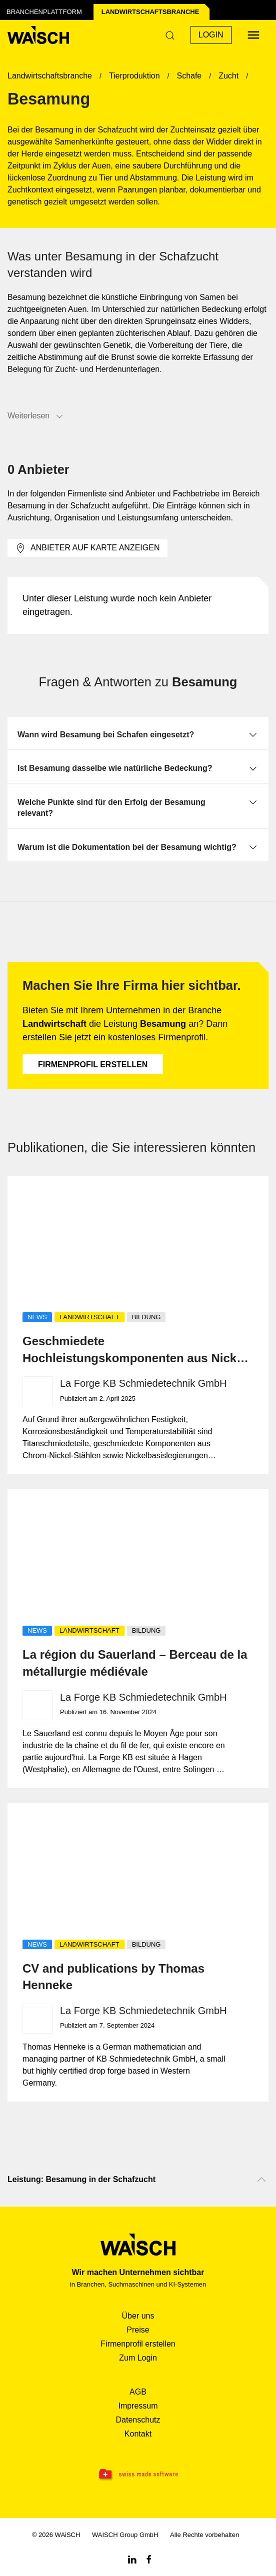 This screenshot has width=276, height=2576. What do you see at coordinates (138, 2358) in the screenshot?
I see `Zum Login` at bounding box center [138, 2358].